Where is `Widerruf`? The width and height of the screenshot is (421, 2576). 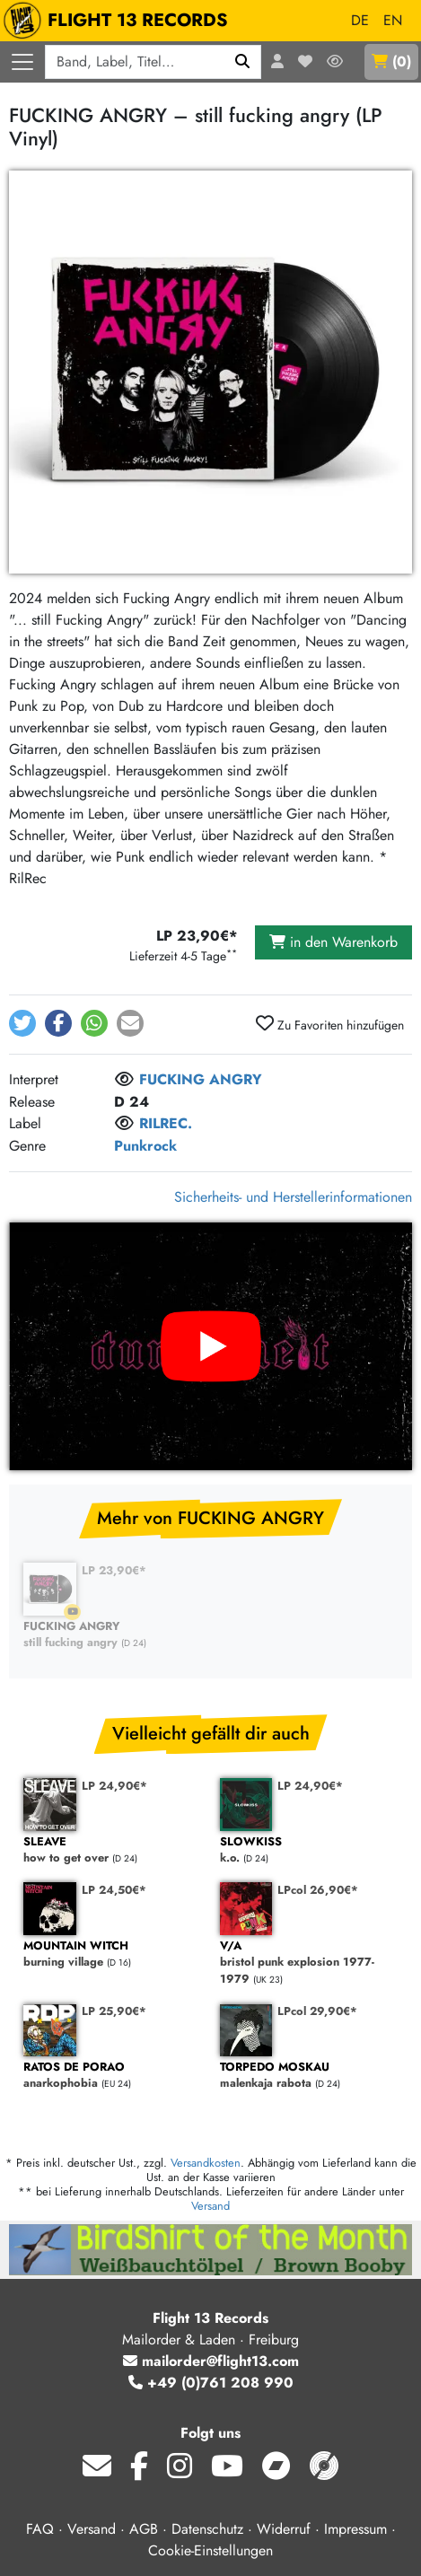
Widerruf is located at coordinates (284, 2529).